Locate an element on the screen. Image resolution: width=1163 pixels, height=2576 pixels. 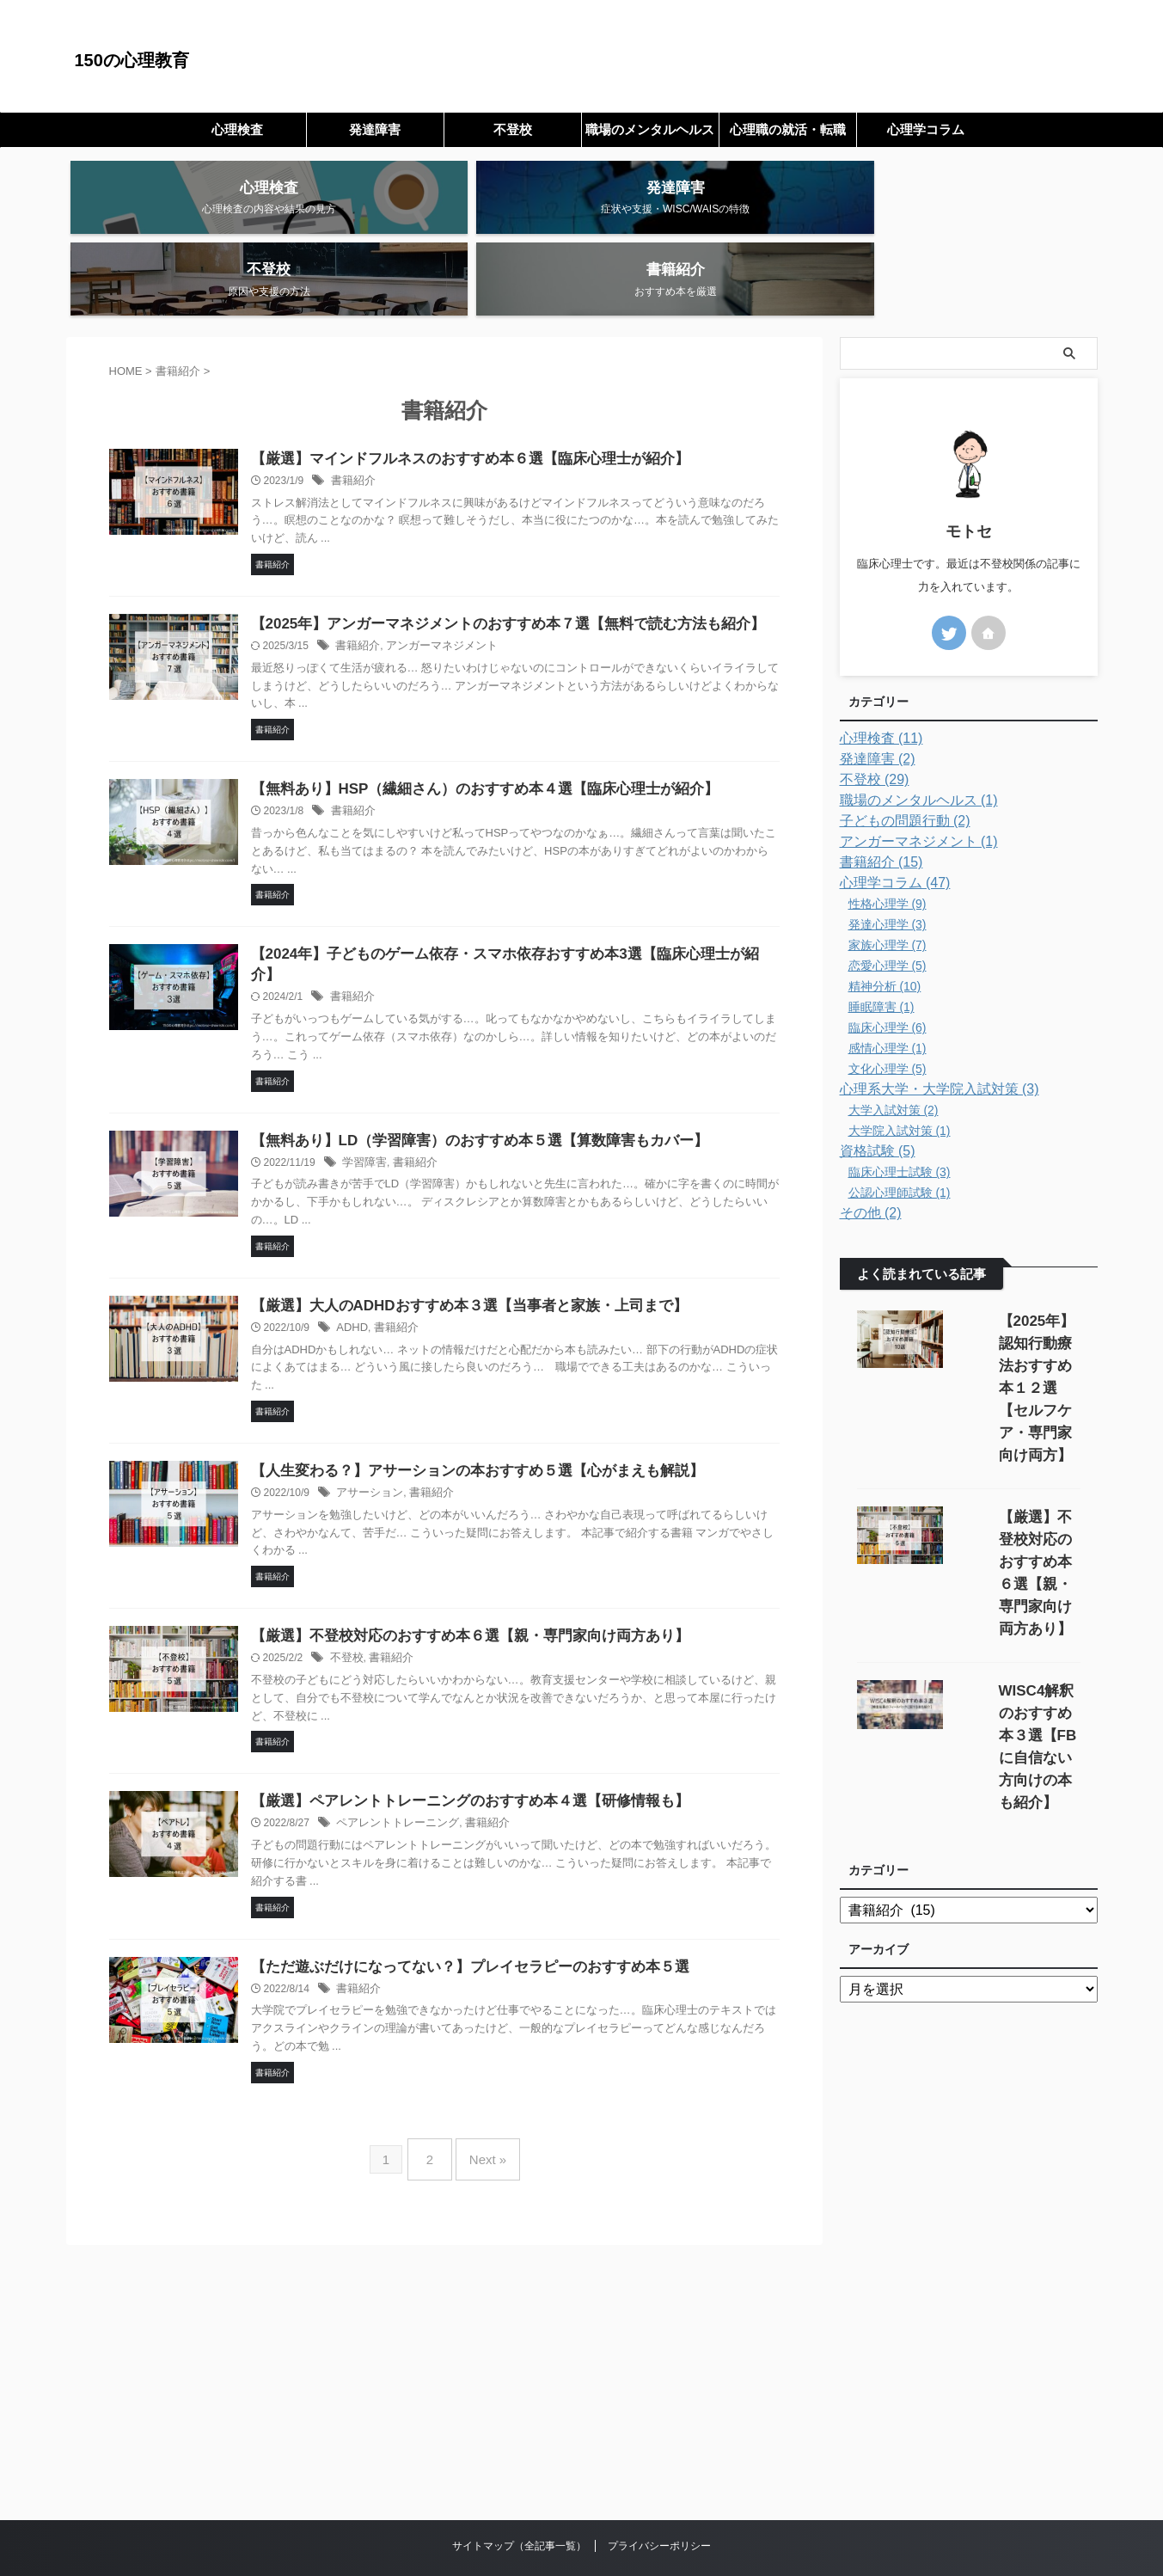
プライバシーポリシー is located at coordinates (659, 2478).